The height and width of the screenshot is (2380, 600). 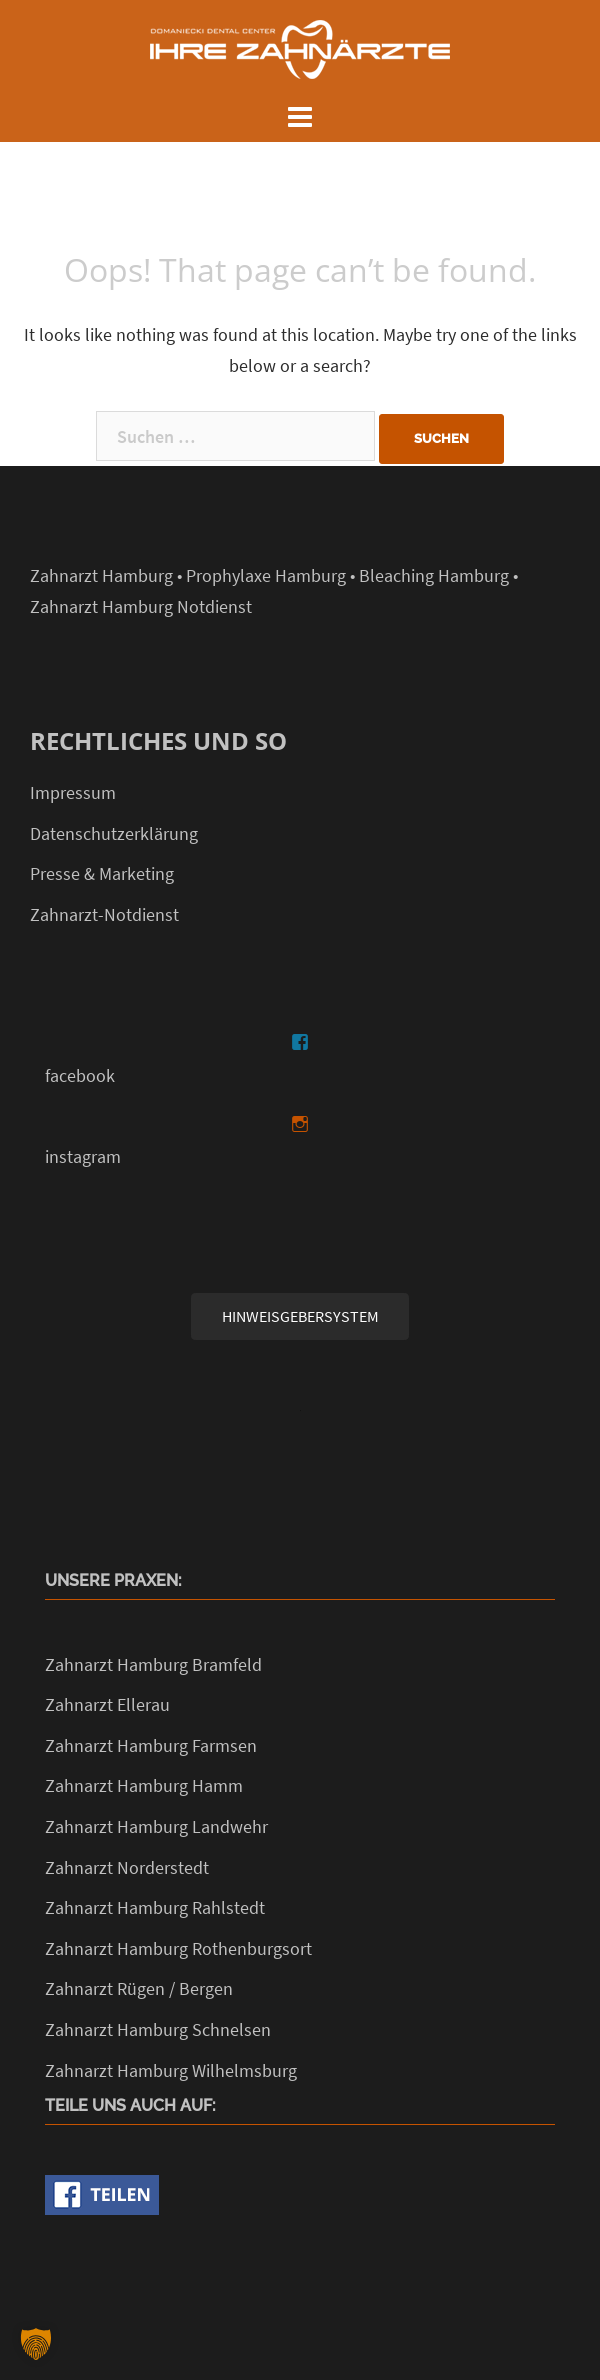 What do you see at coordinates (434, 575) in the screenshot?
I see `Bleaching Hamburg` at bounding box center [434, 575].